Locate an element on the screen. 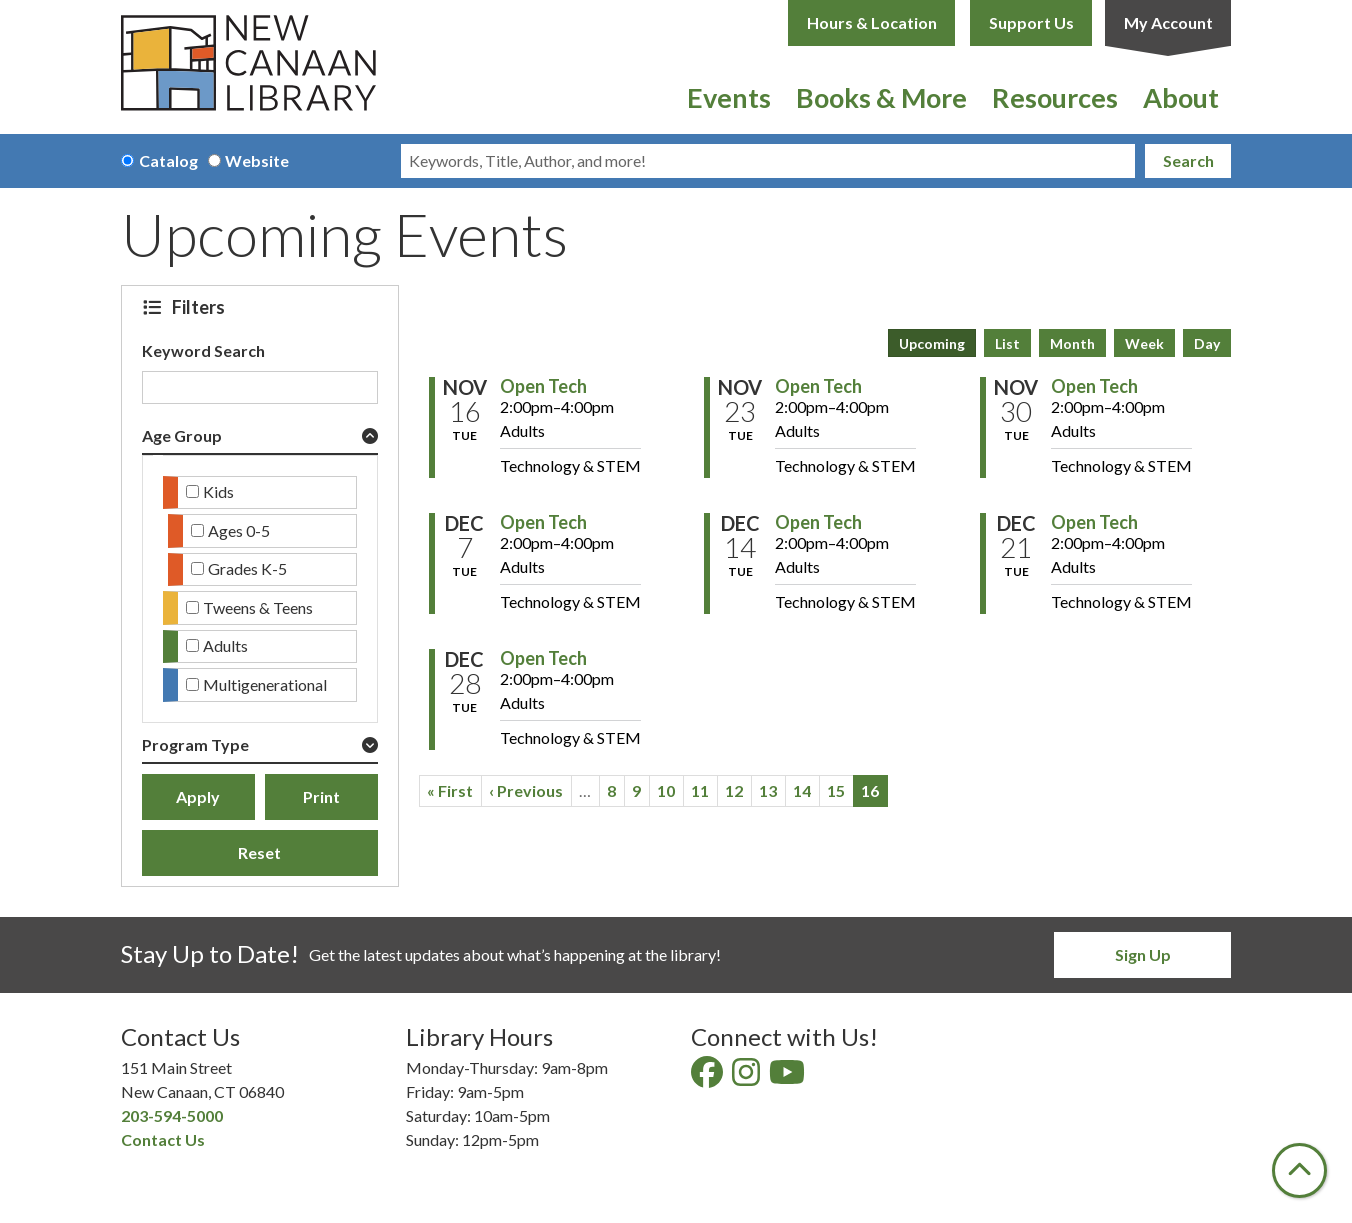 The image size is (1352, 1223). Age Group [button] is located at coordinates (182, 435).